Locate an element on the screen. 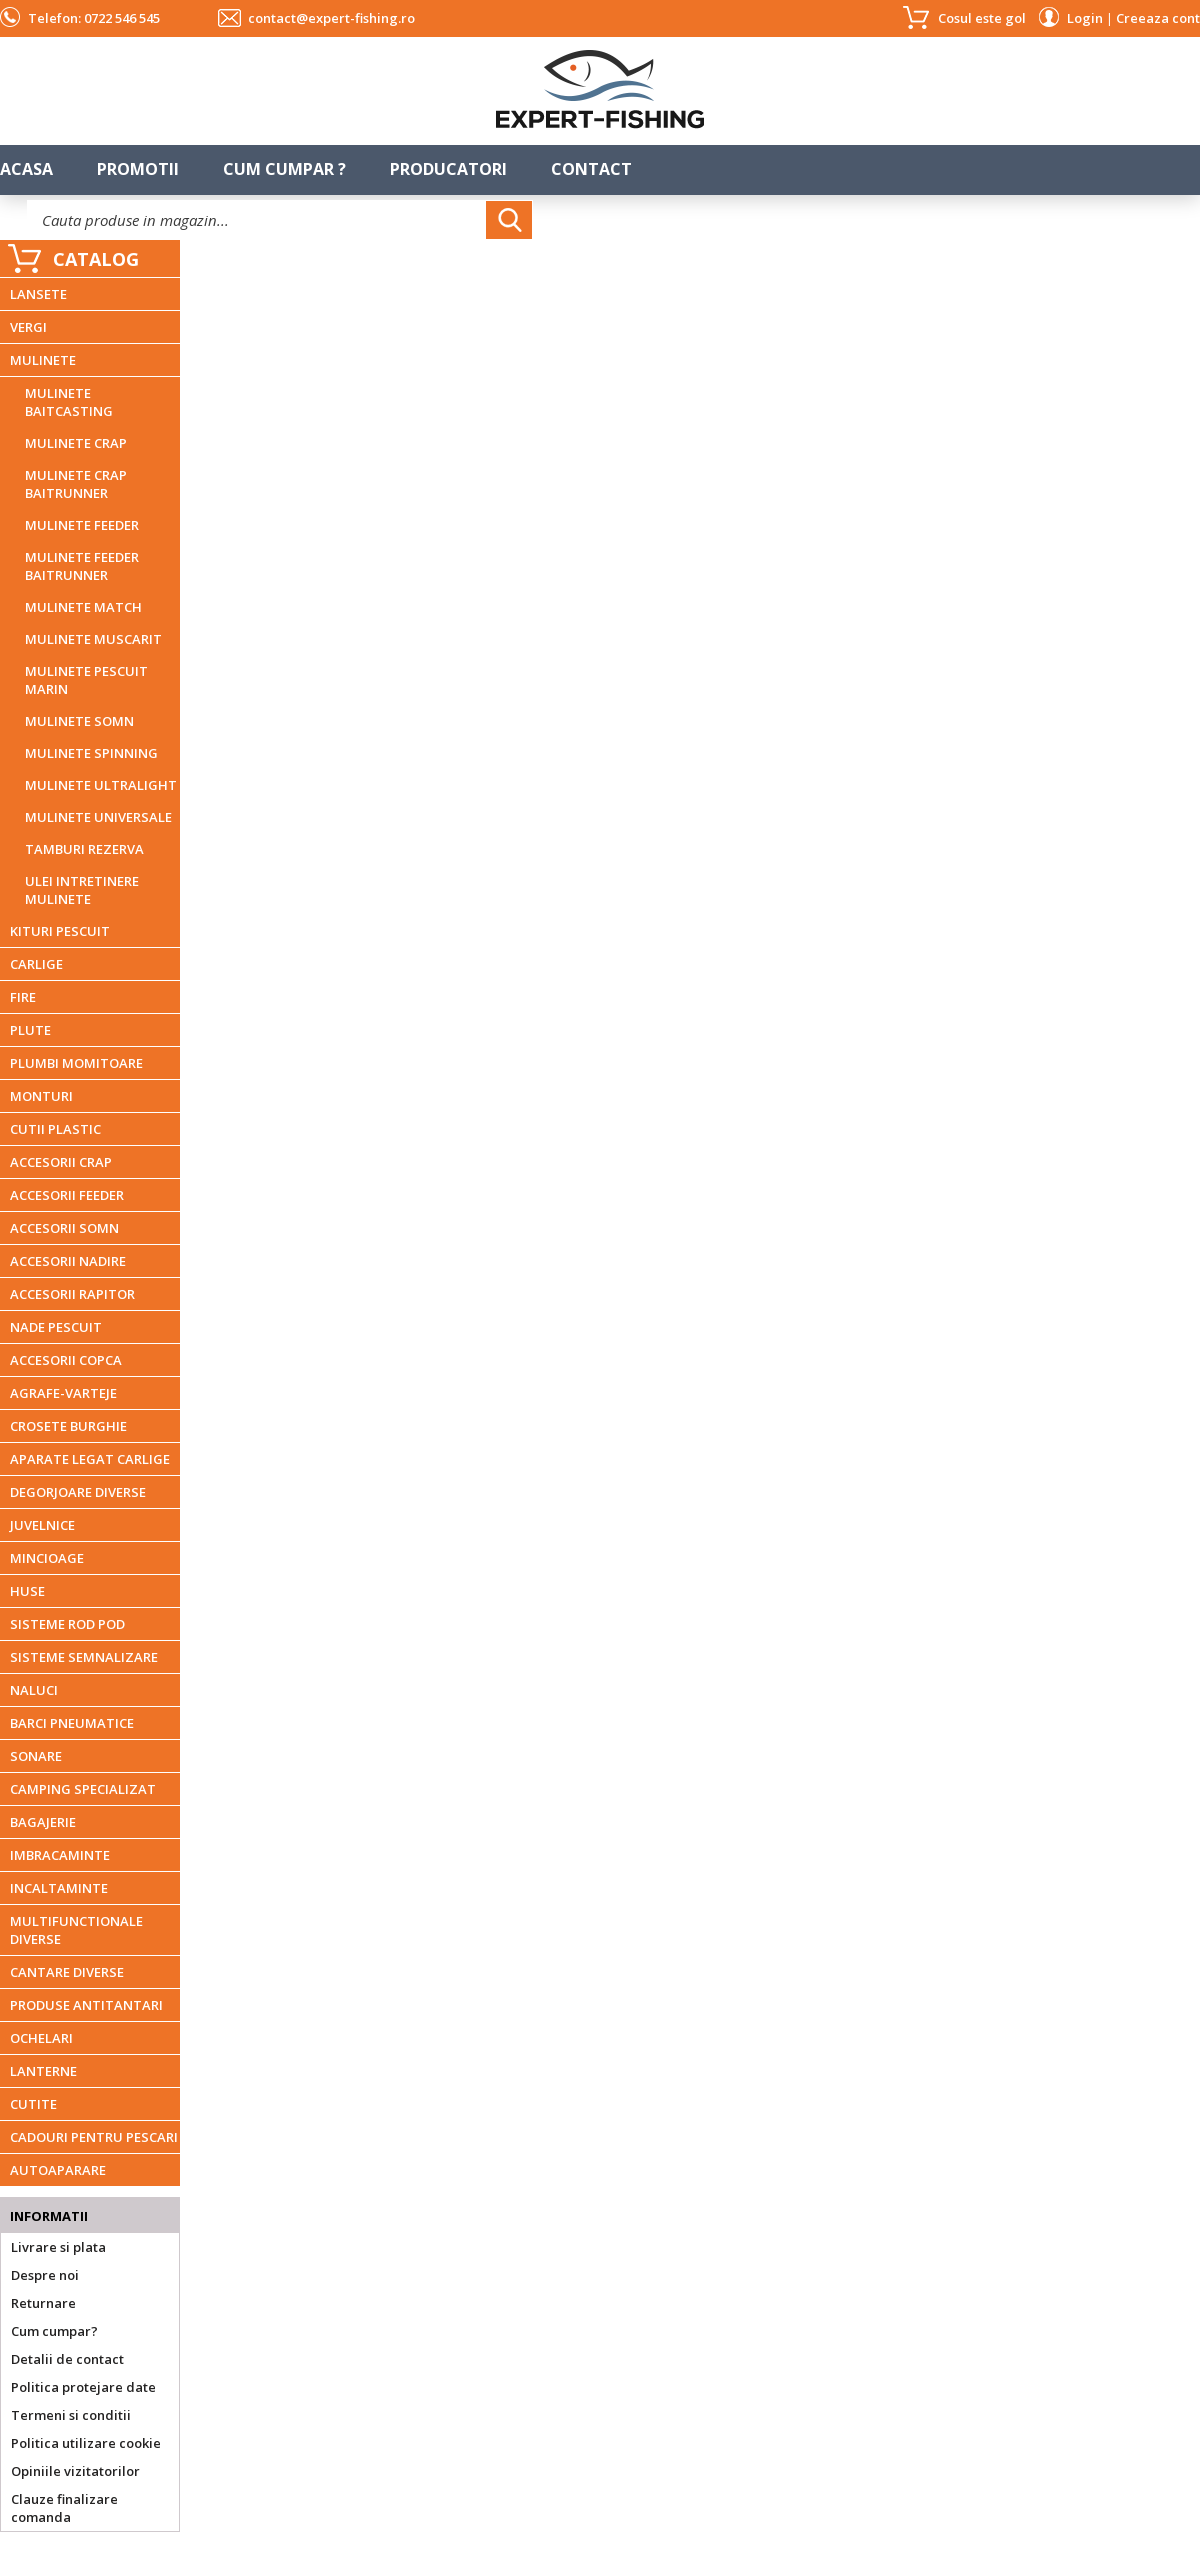  DEGORJOARE DIVERSE is located at coordinates (78, 1492).